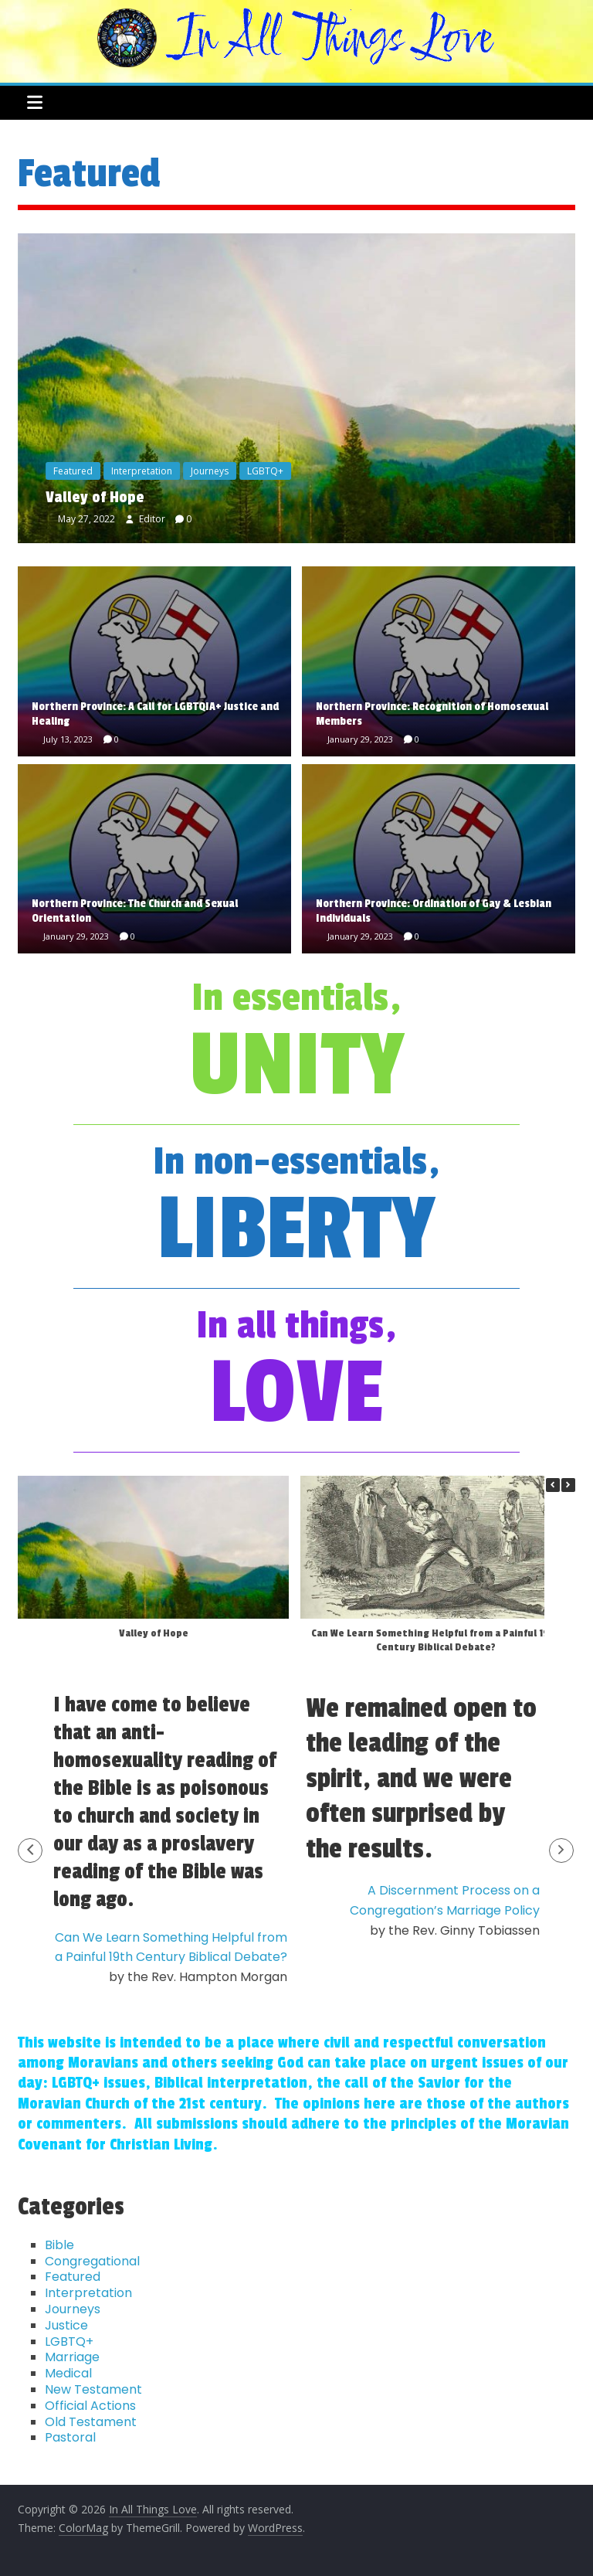  What do you see at coordinates (59, 2245) in the screenshot?
I see `Bible` at bounding box center [59, 2245].